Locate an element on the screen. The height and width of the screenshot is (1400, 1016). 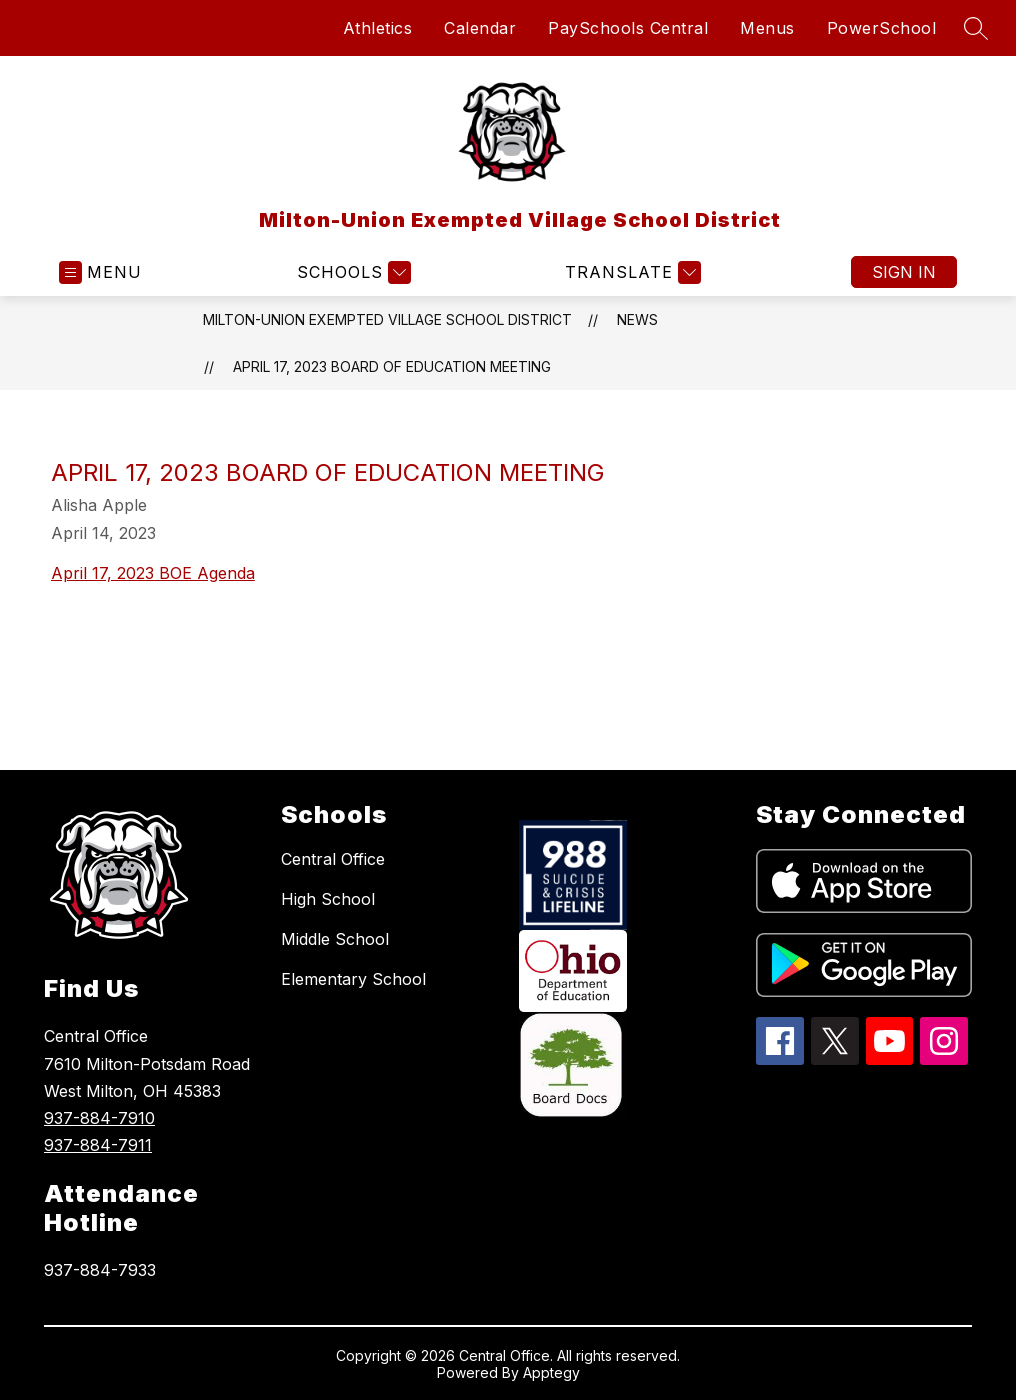
[Open menu] is located at coordinates (100, 272).